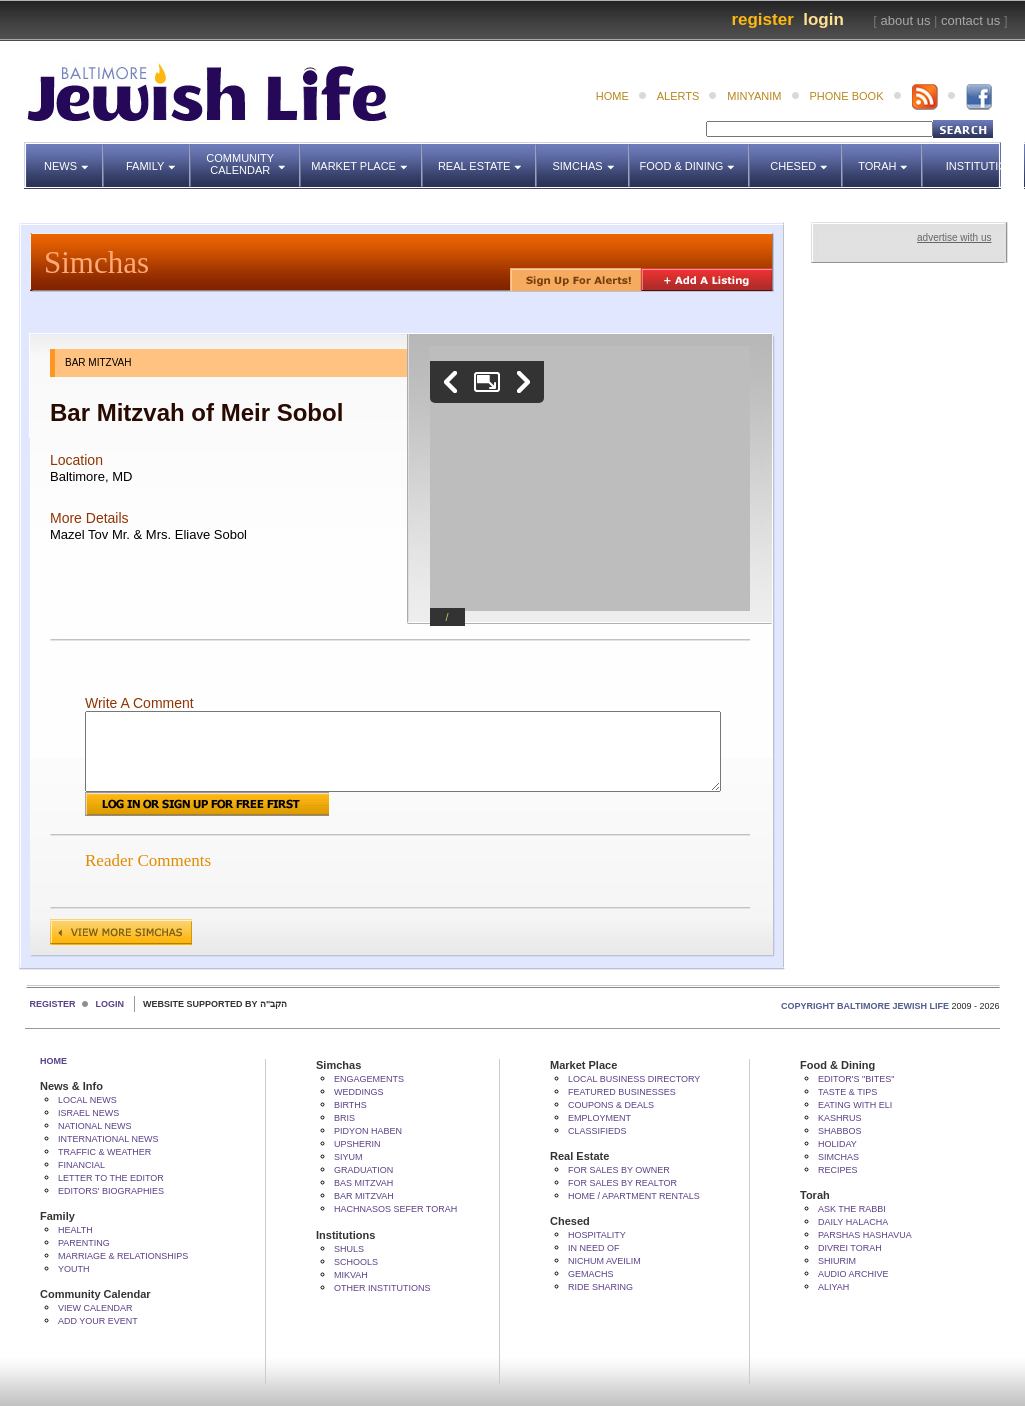 This screenshot has height=1406, width=1025. I want to click on Real Estate, so click(485, 157).